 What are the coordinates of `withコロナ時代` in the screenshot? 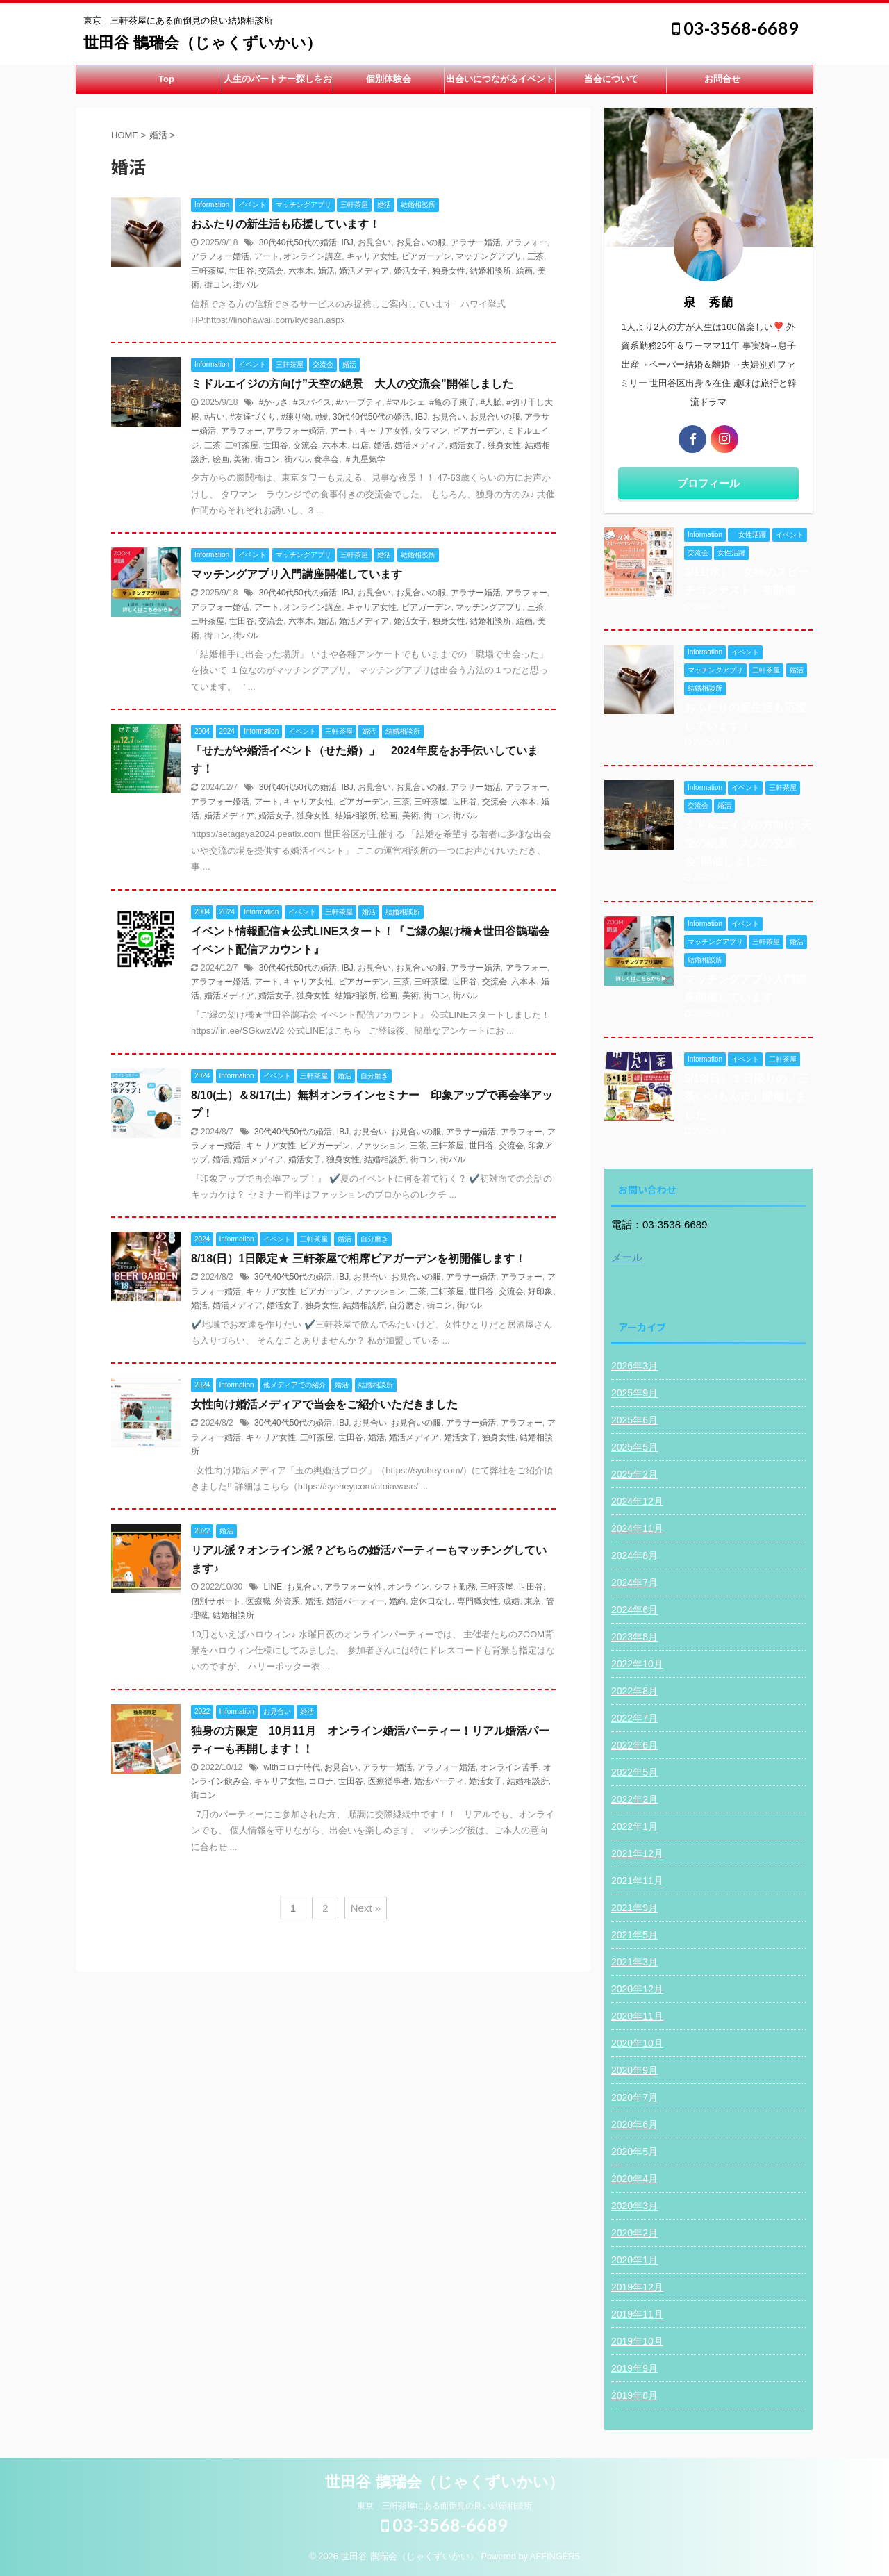 It's located at (291, 1767).